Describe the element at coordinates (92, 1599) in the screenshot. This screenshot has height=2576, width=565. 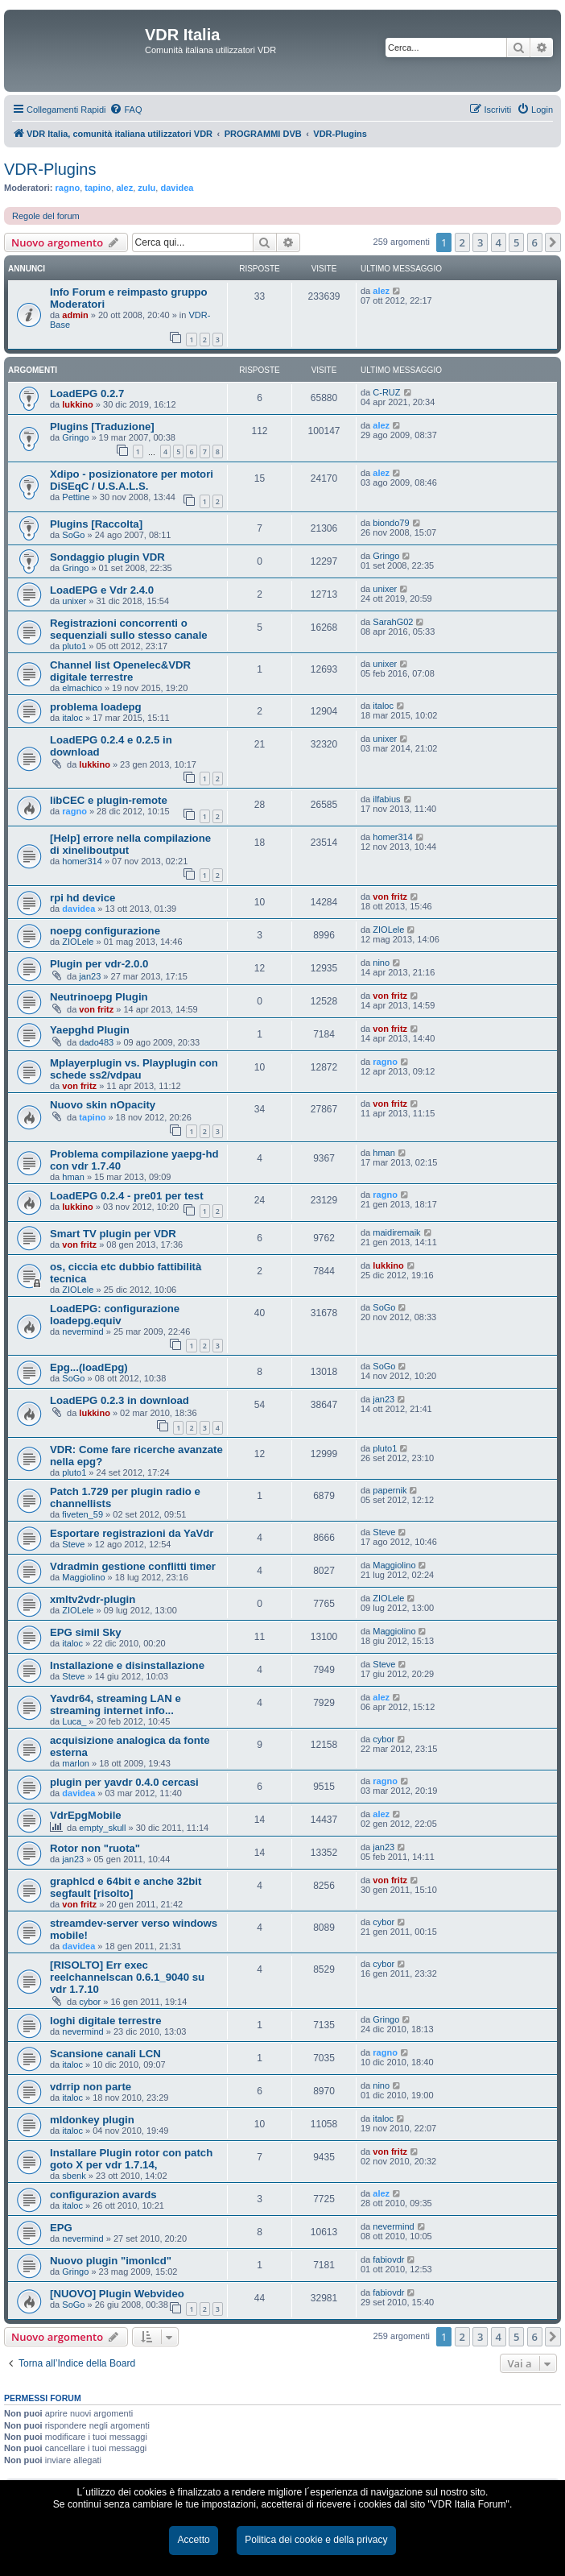
I see `xmltv2vdr-plugin` at that location.